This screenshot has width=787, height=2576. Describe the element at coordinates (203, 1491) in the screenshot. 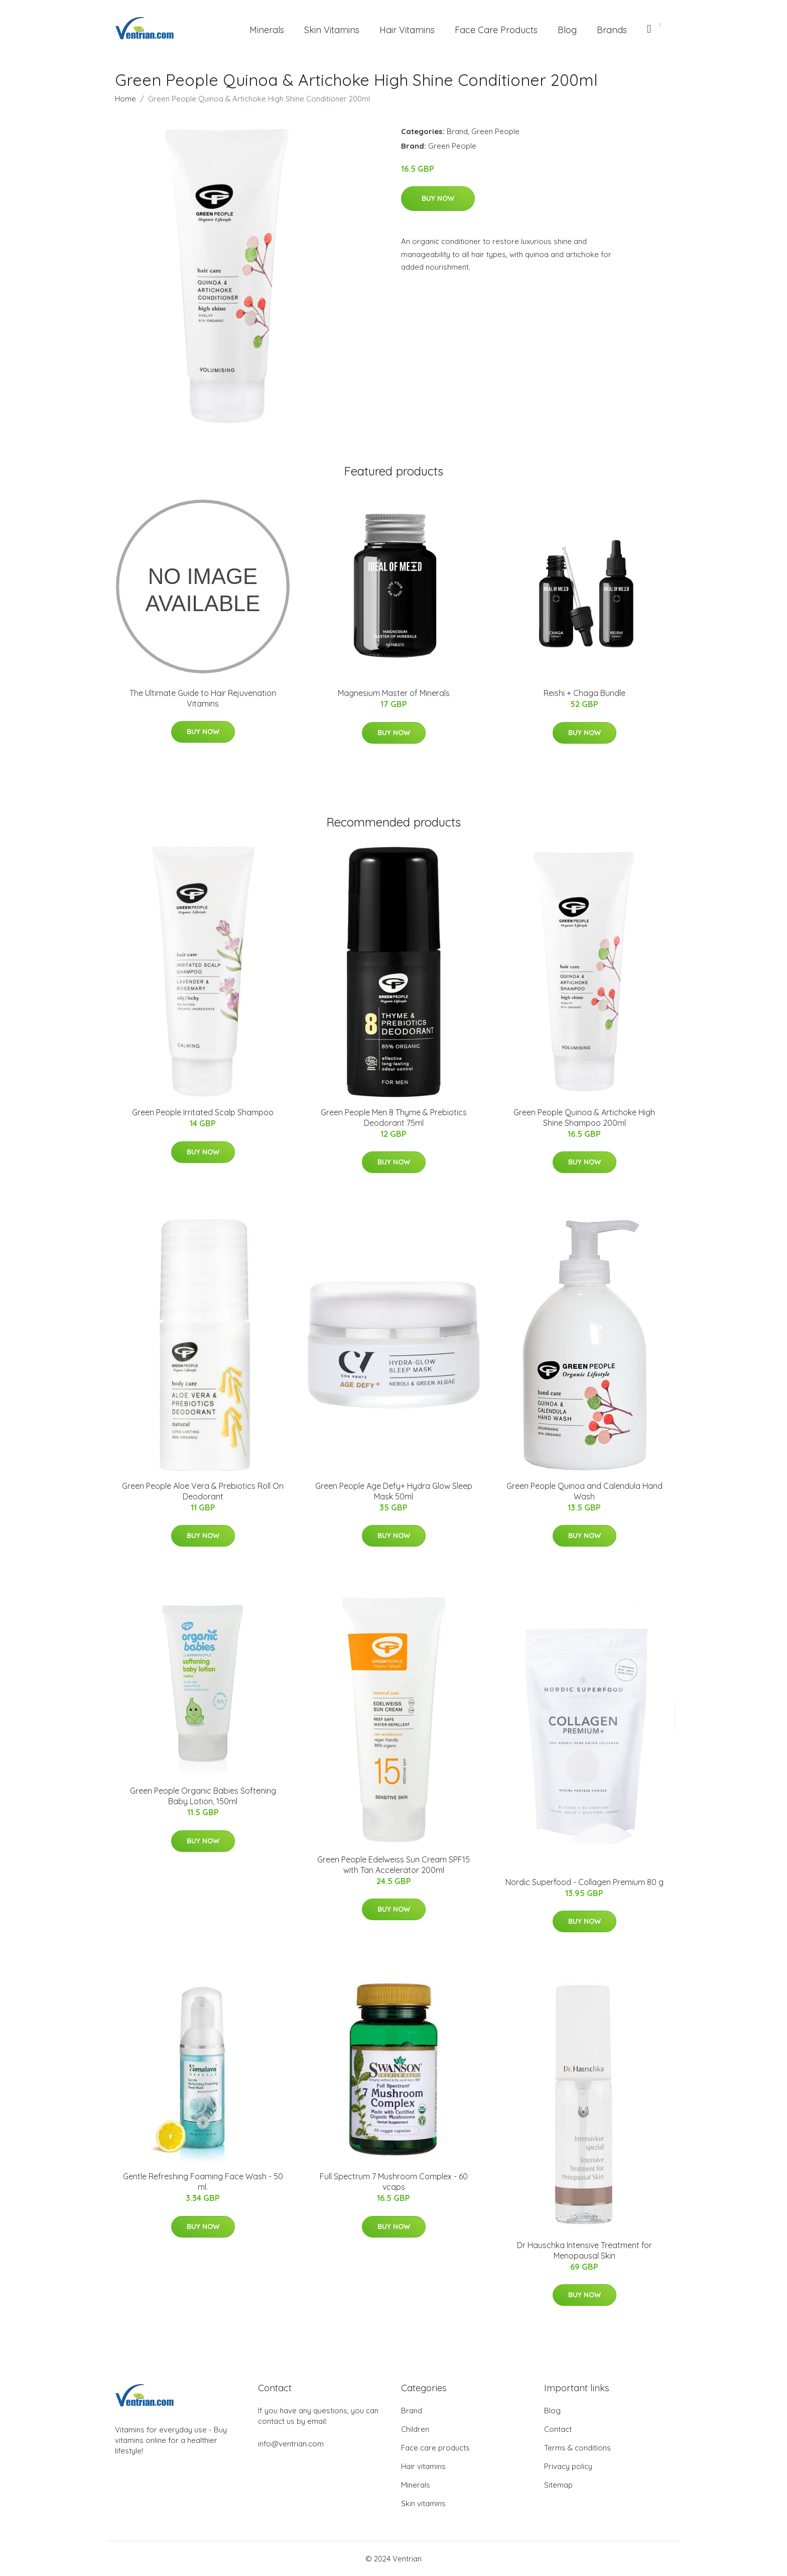

I see `Green People Aloe Vera & Prebiotics Roll On Deodorant` at that location.